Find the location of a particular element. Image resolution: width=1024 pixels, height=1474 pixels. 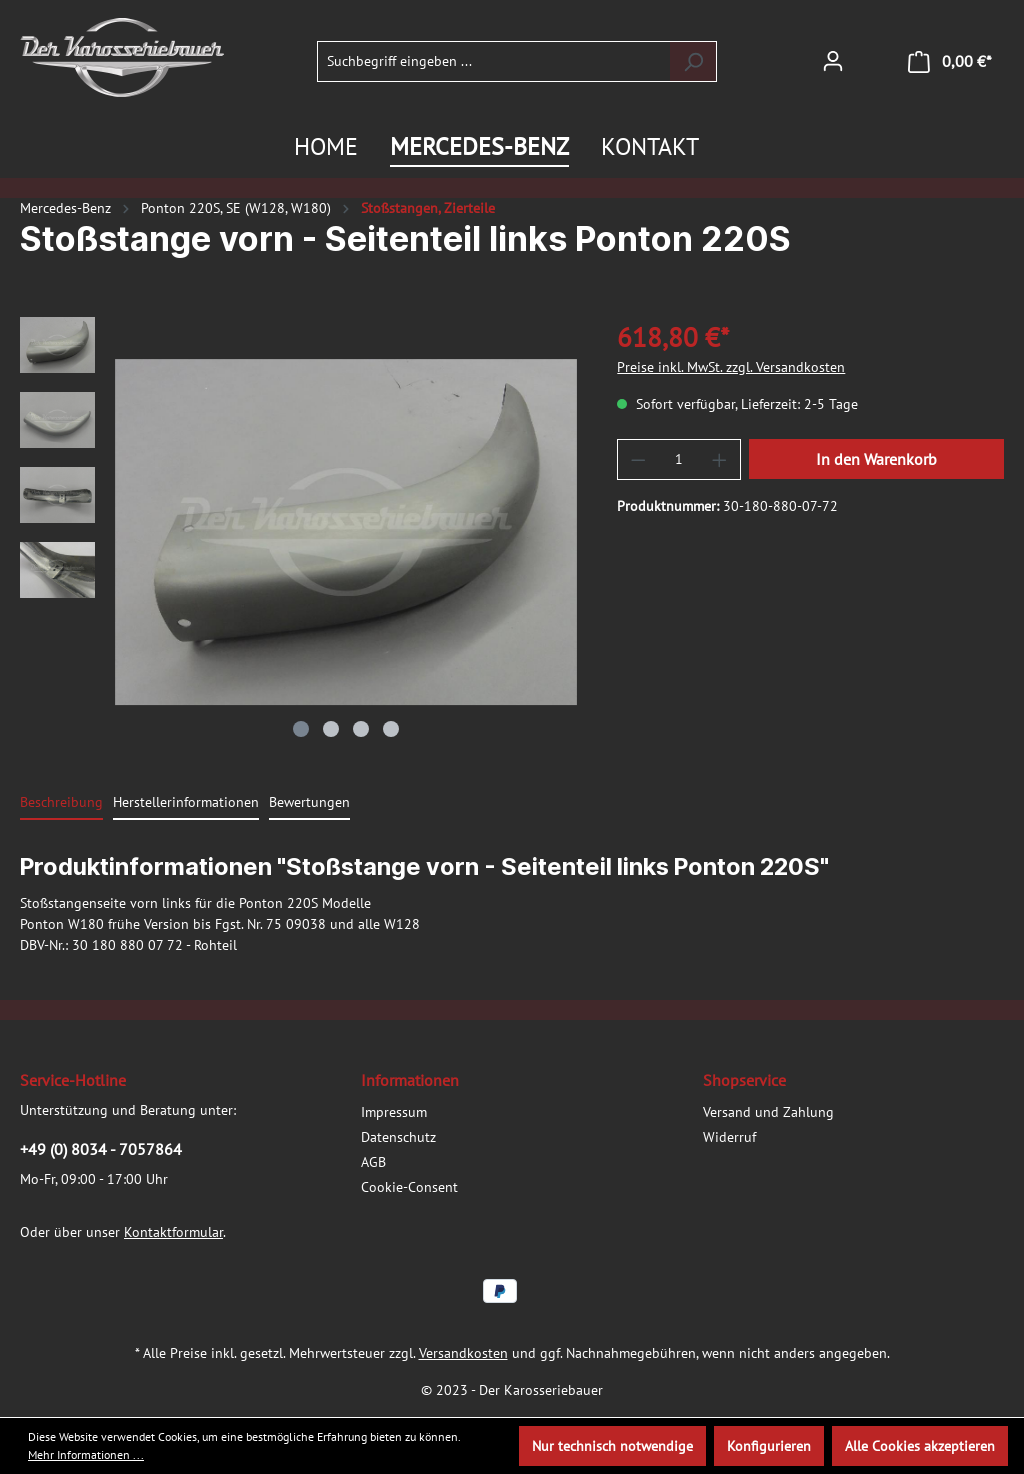

Mehr Informationen ... is located at coordinates (86, 1454).